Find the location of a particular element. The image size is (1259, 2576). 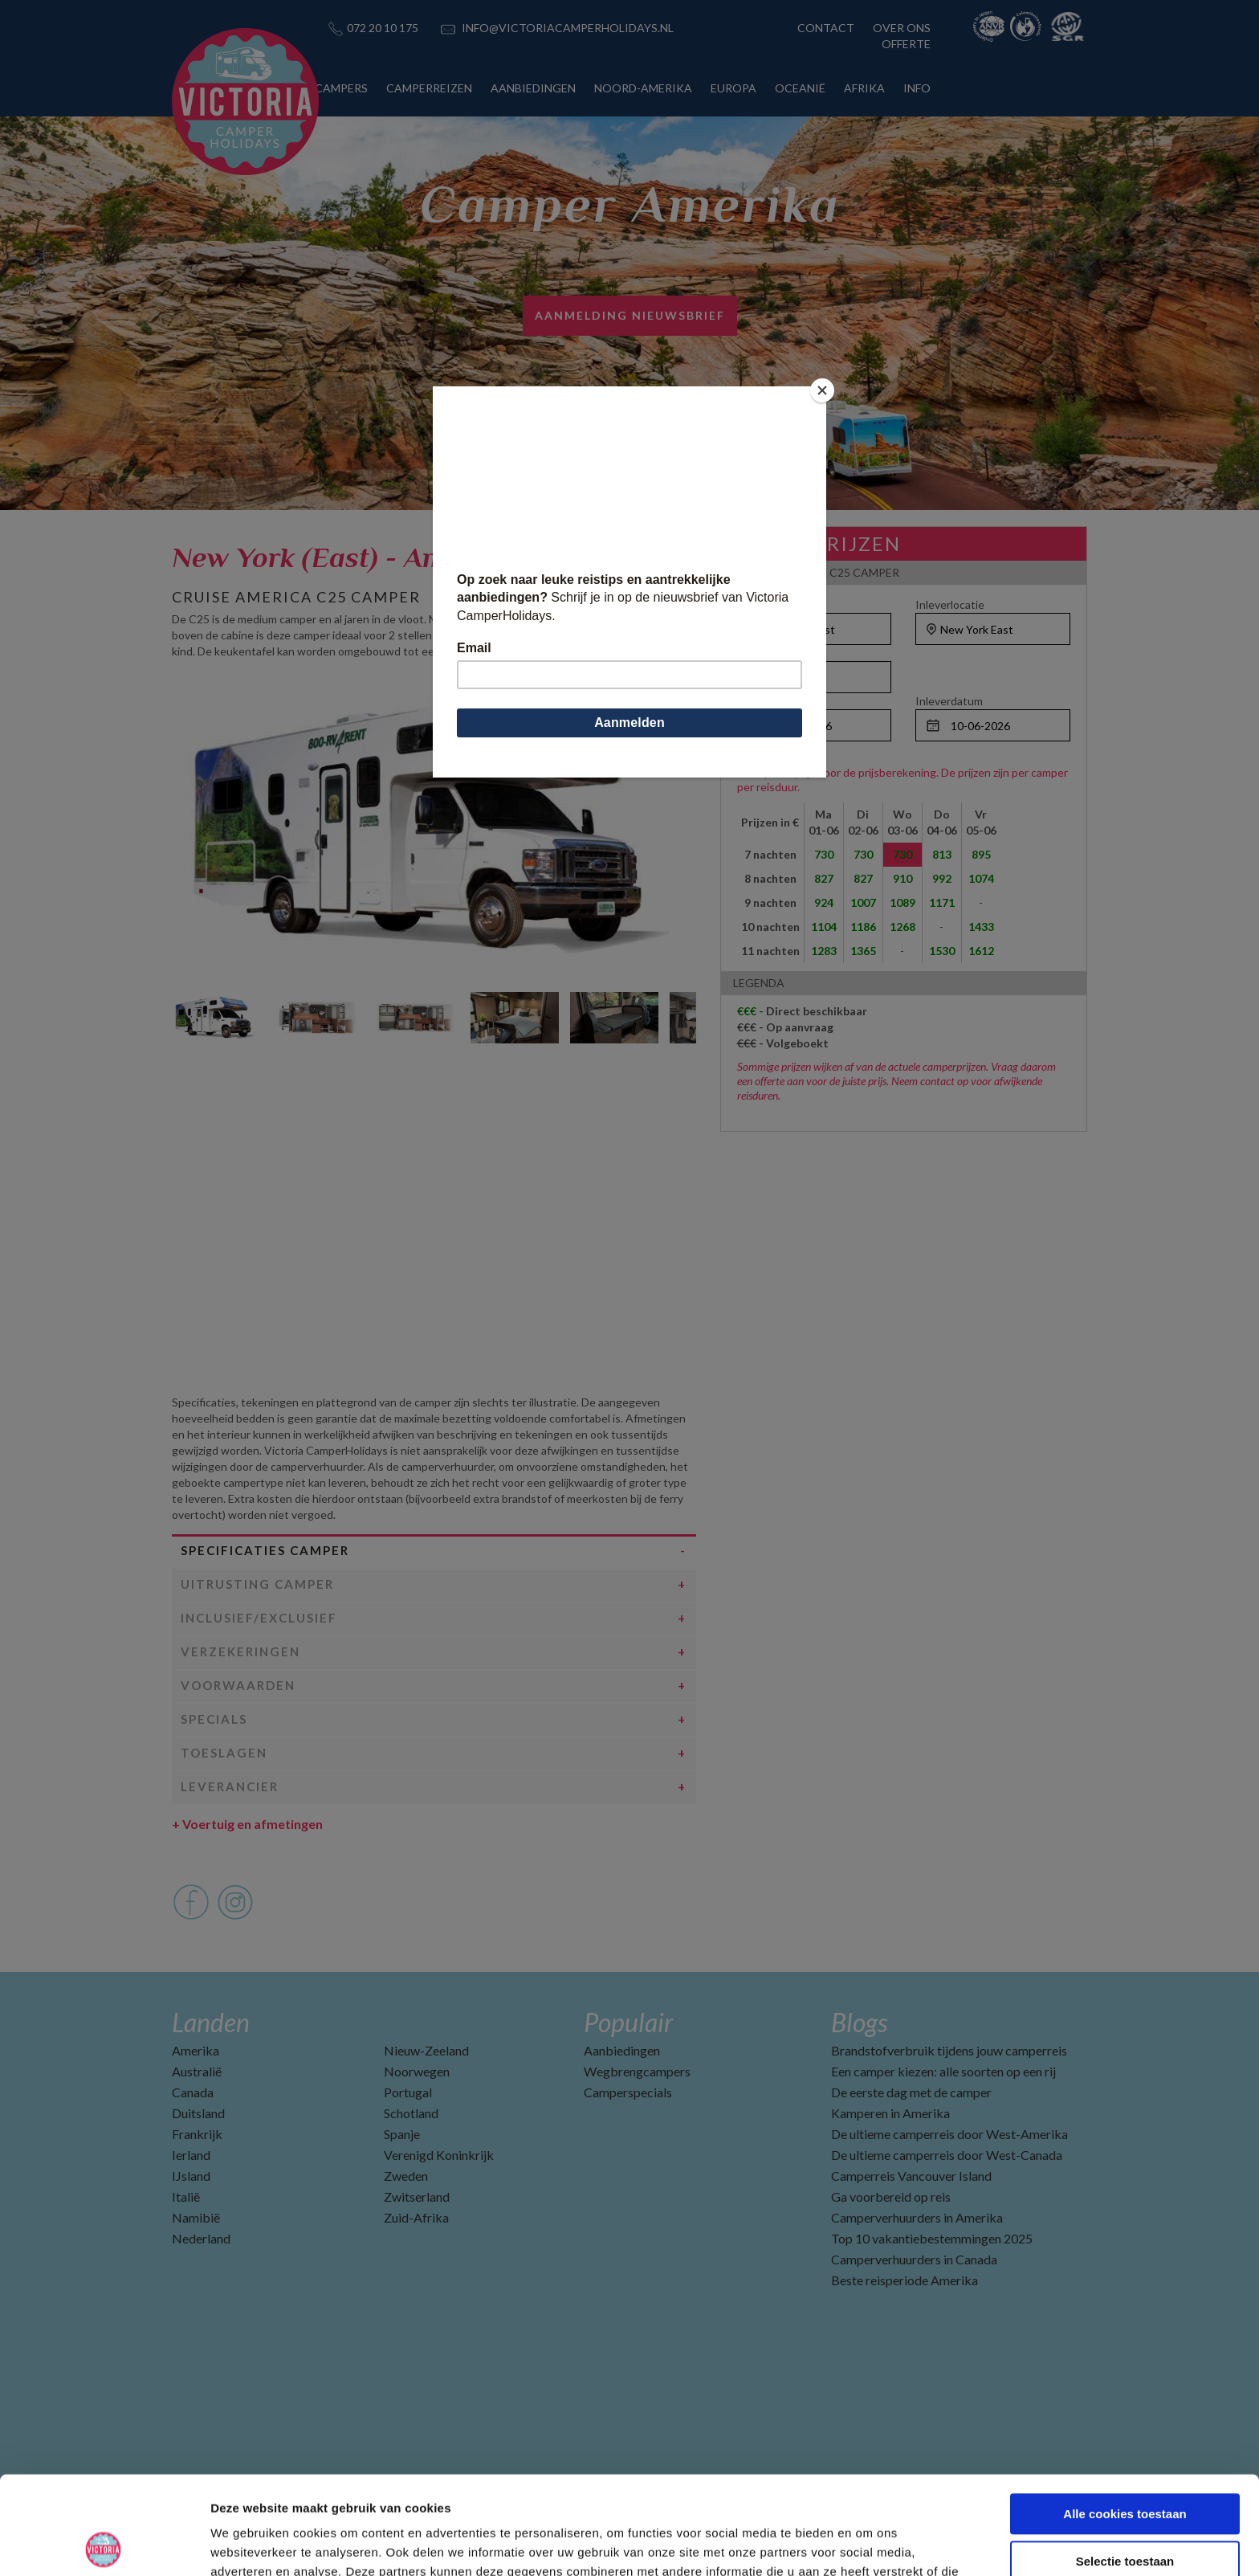

Noorwegen is located at coordinates (417, 2071).